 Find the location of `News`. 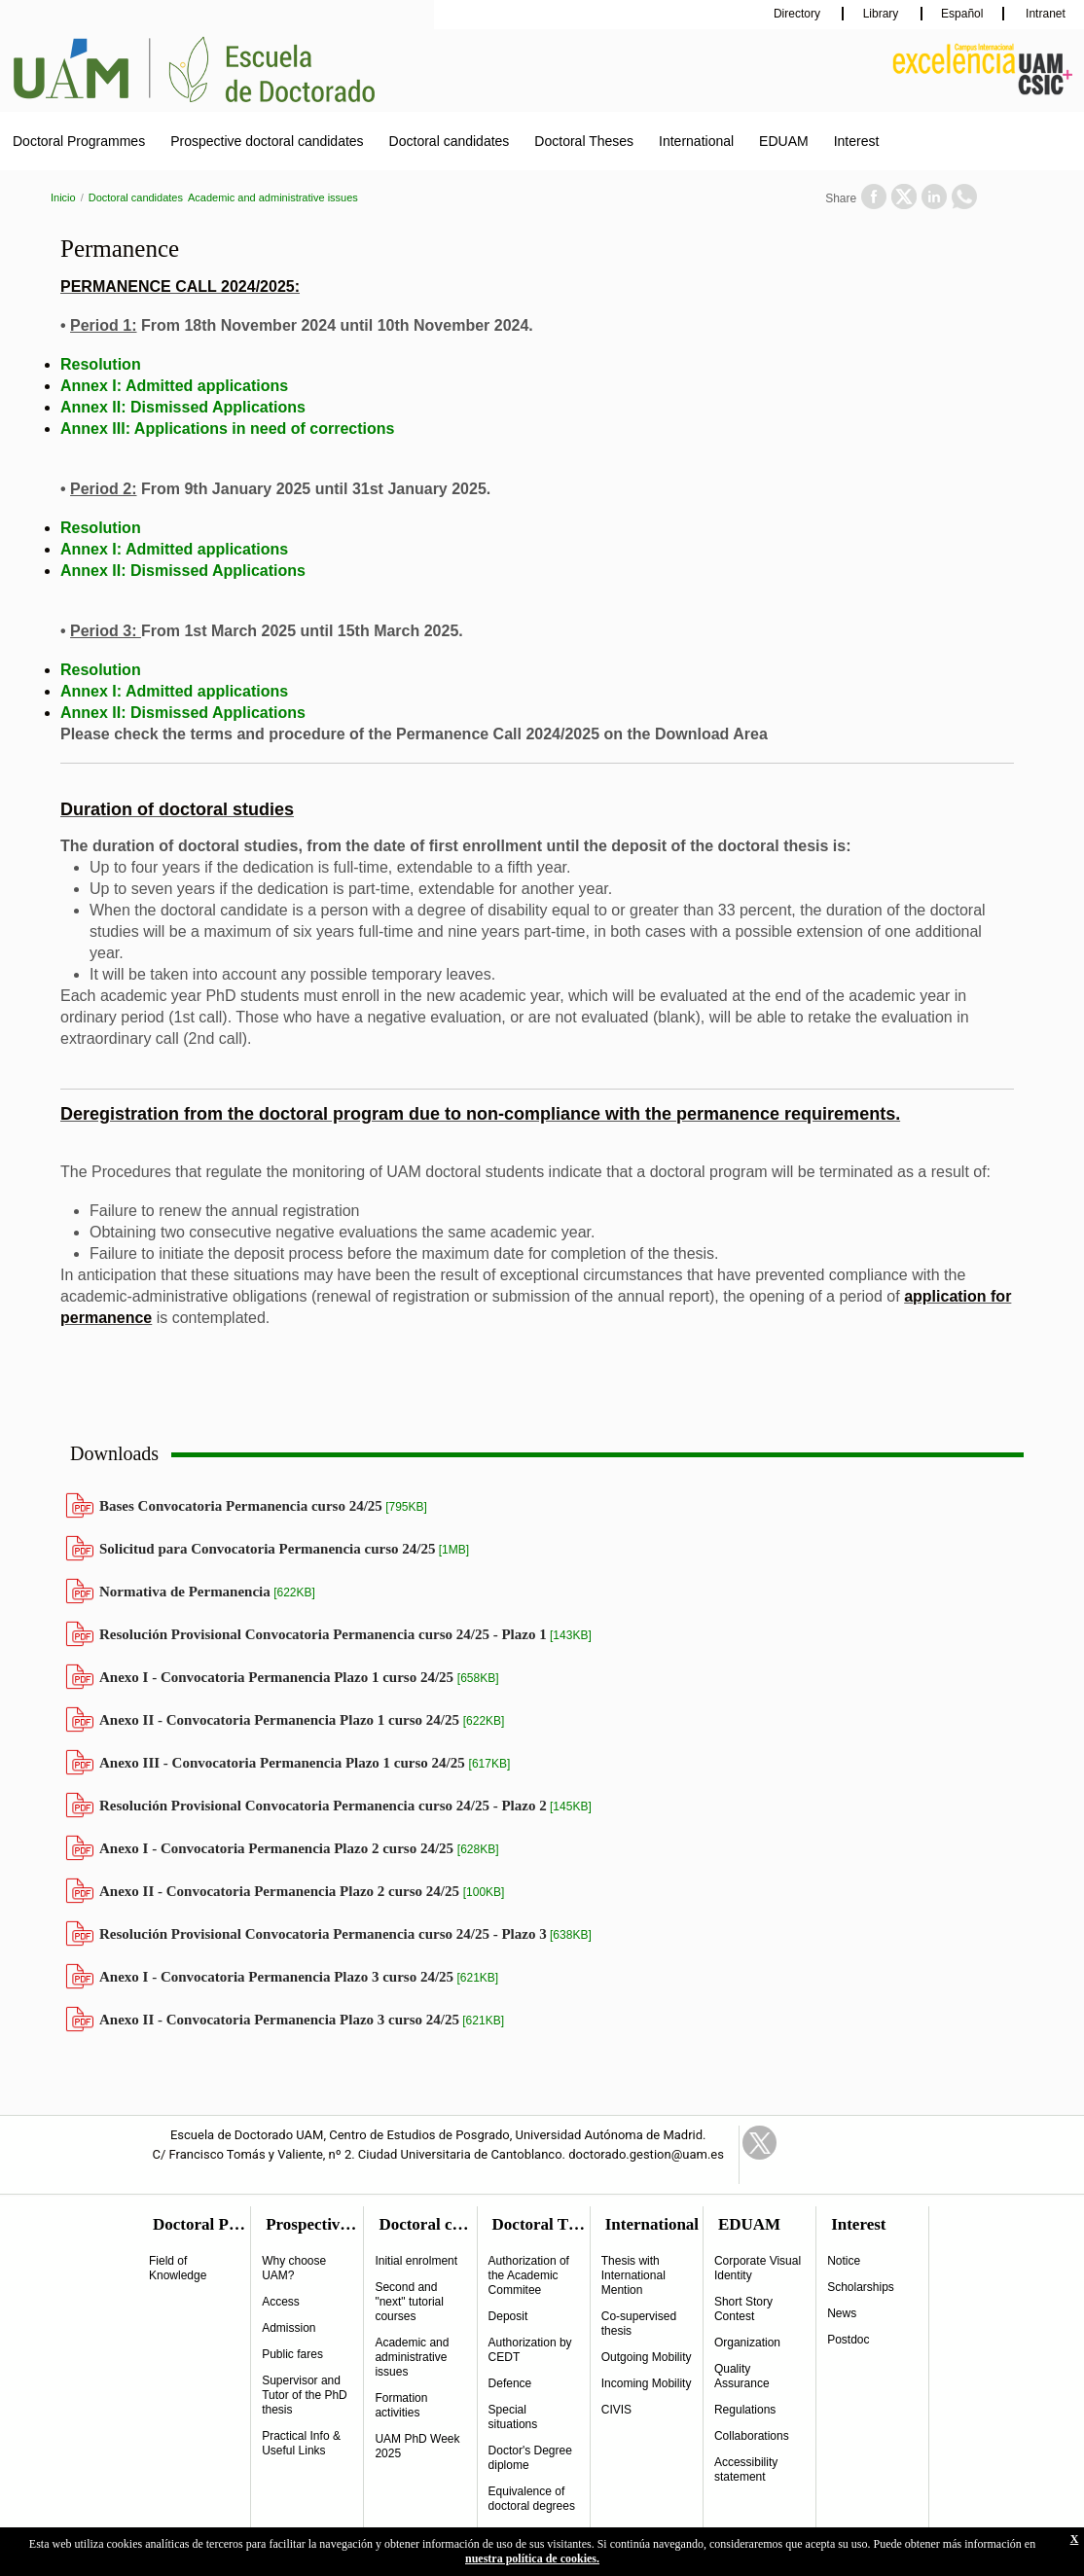

News is located at coordinates (841, 2313).